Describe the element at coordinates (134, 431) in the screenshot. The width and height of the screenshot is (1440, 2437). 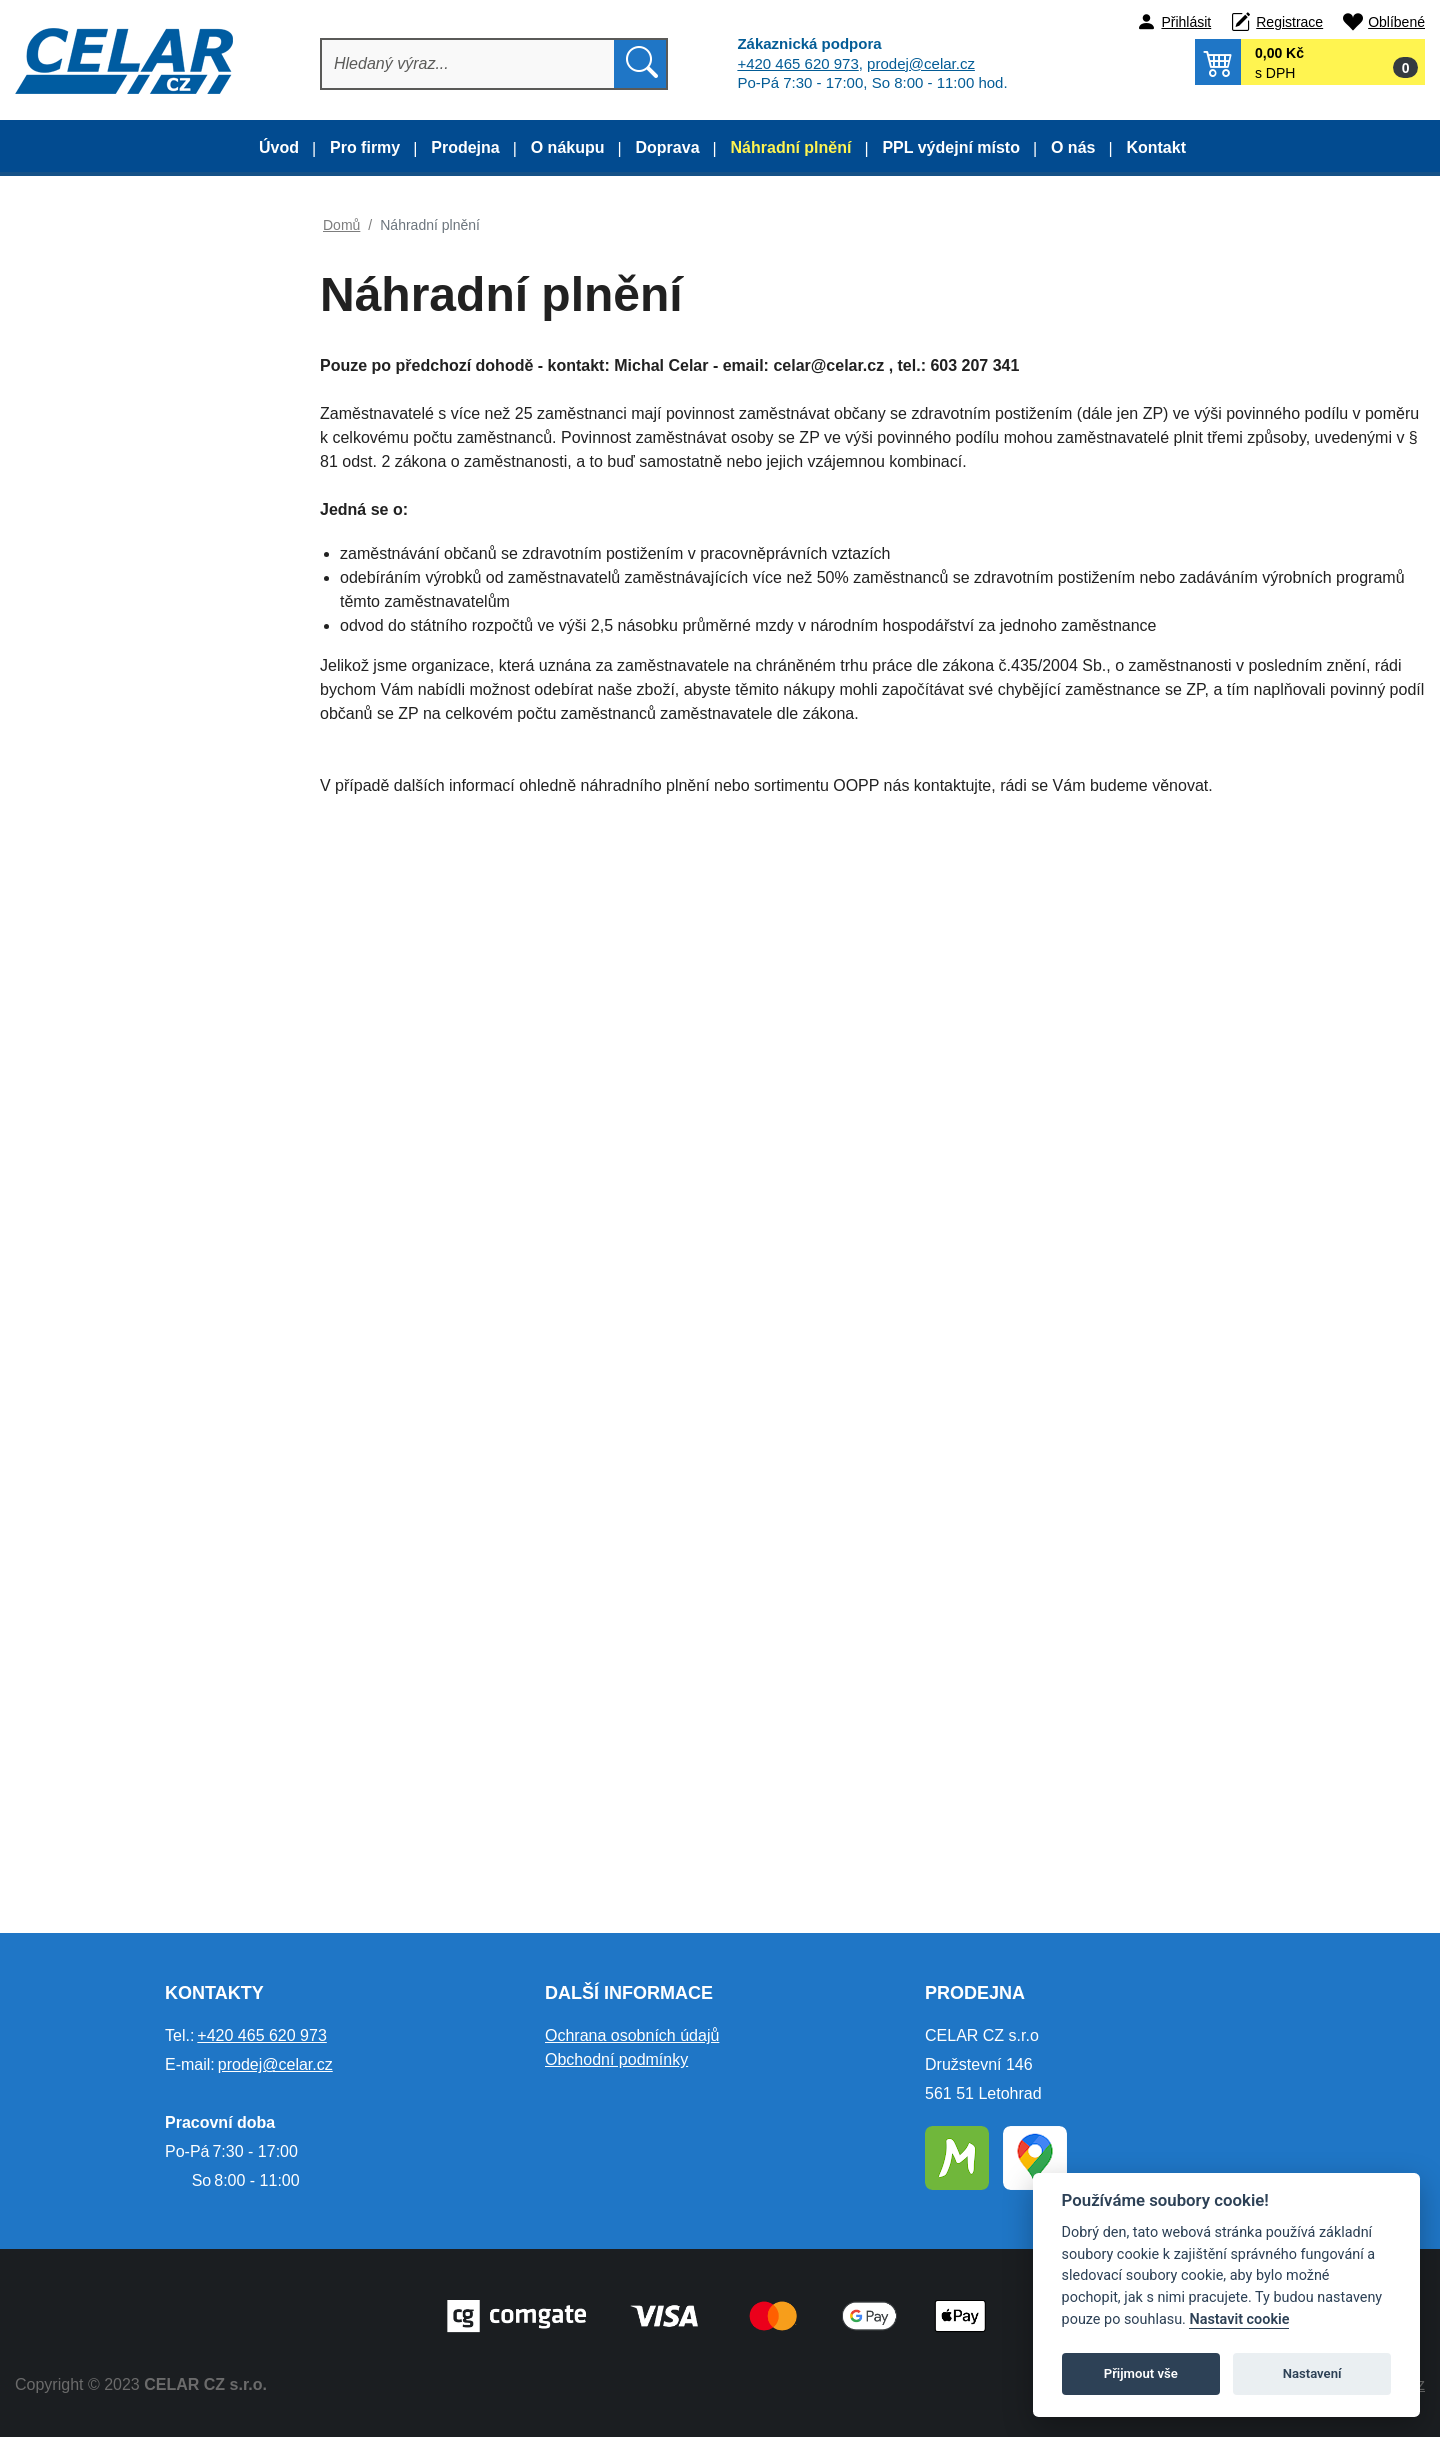
I see `Gastro a zdravotnictví` at that location.